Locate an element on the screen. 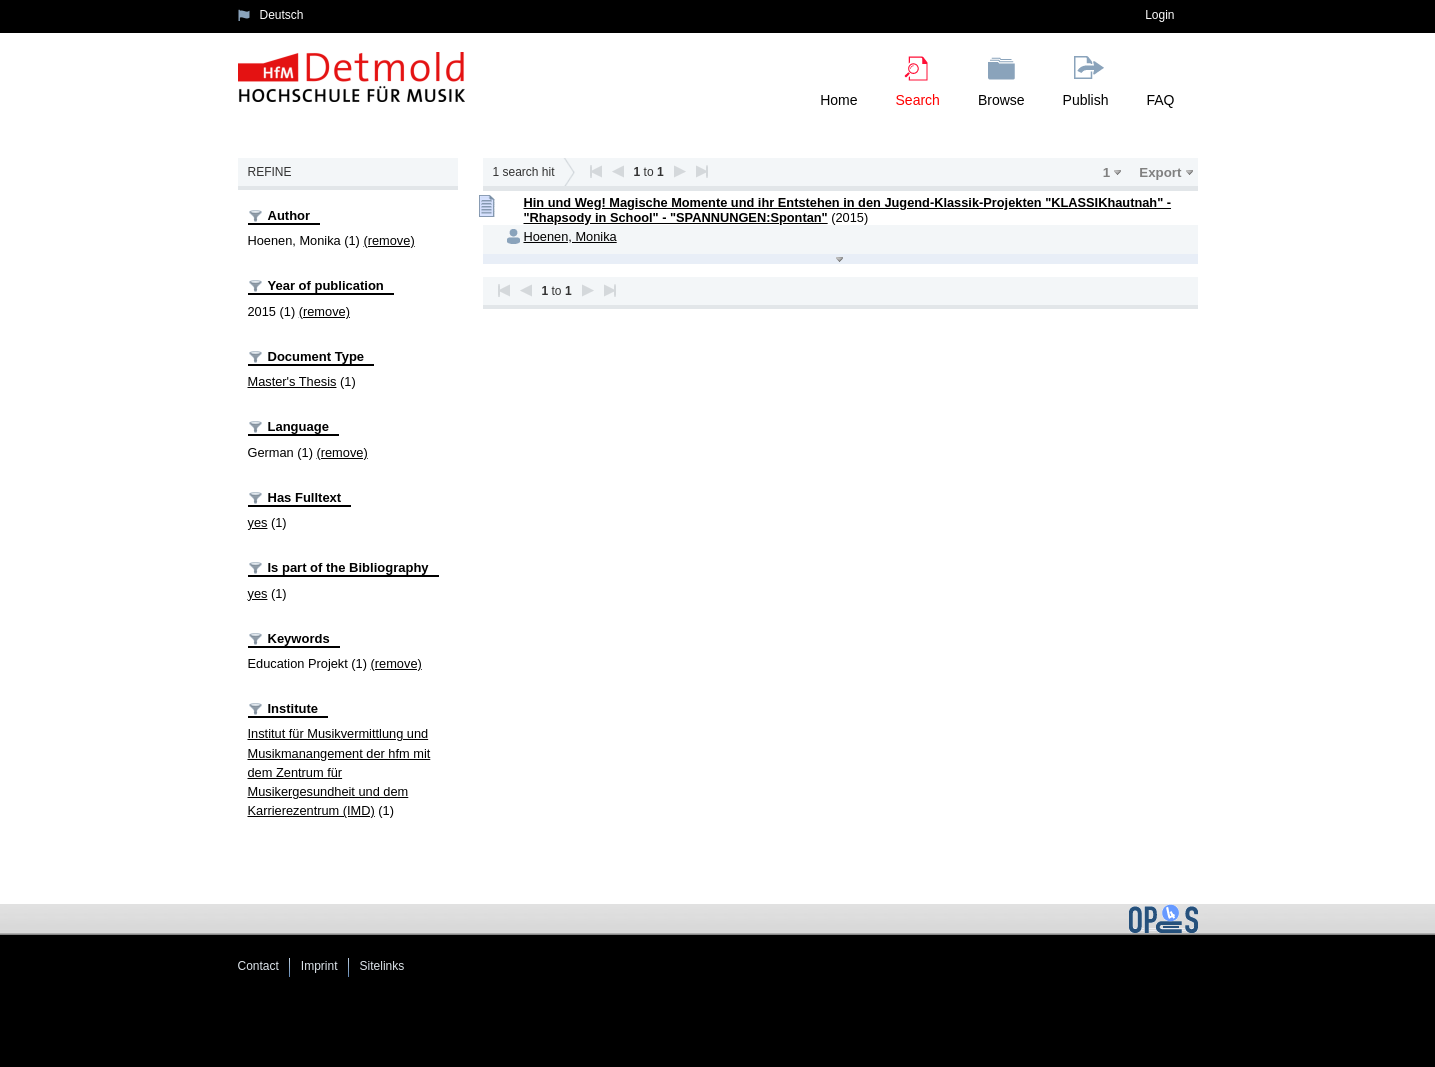  Deutsch is located at coordinates (282, 15).